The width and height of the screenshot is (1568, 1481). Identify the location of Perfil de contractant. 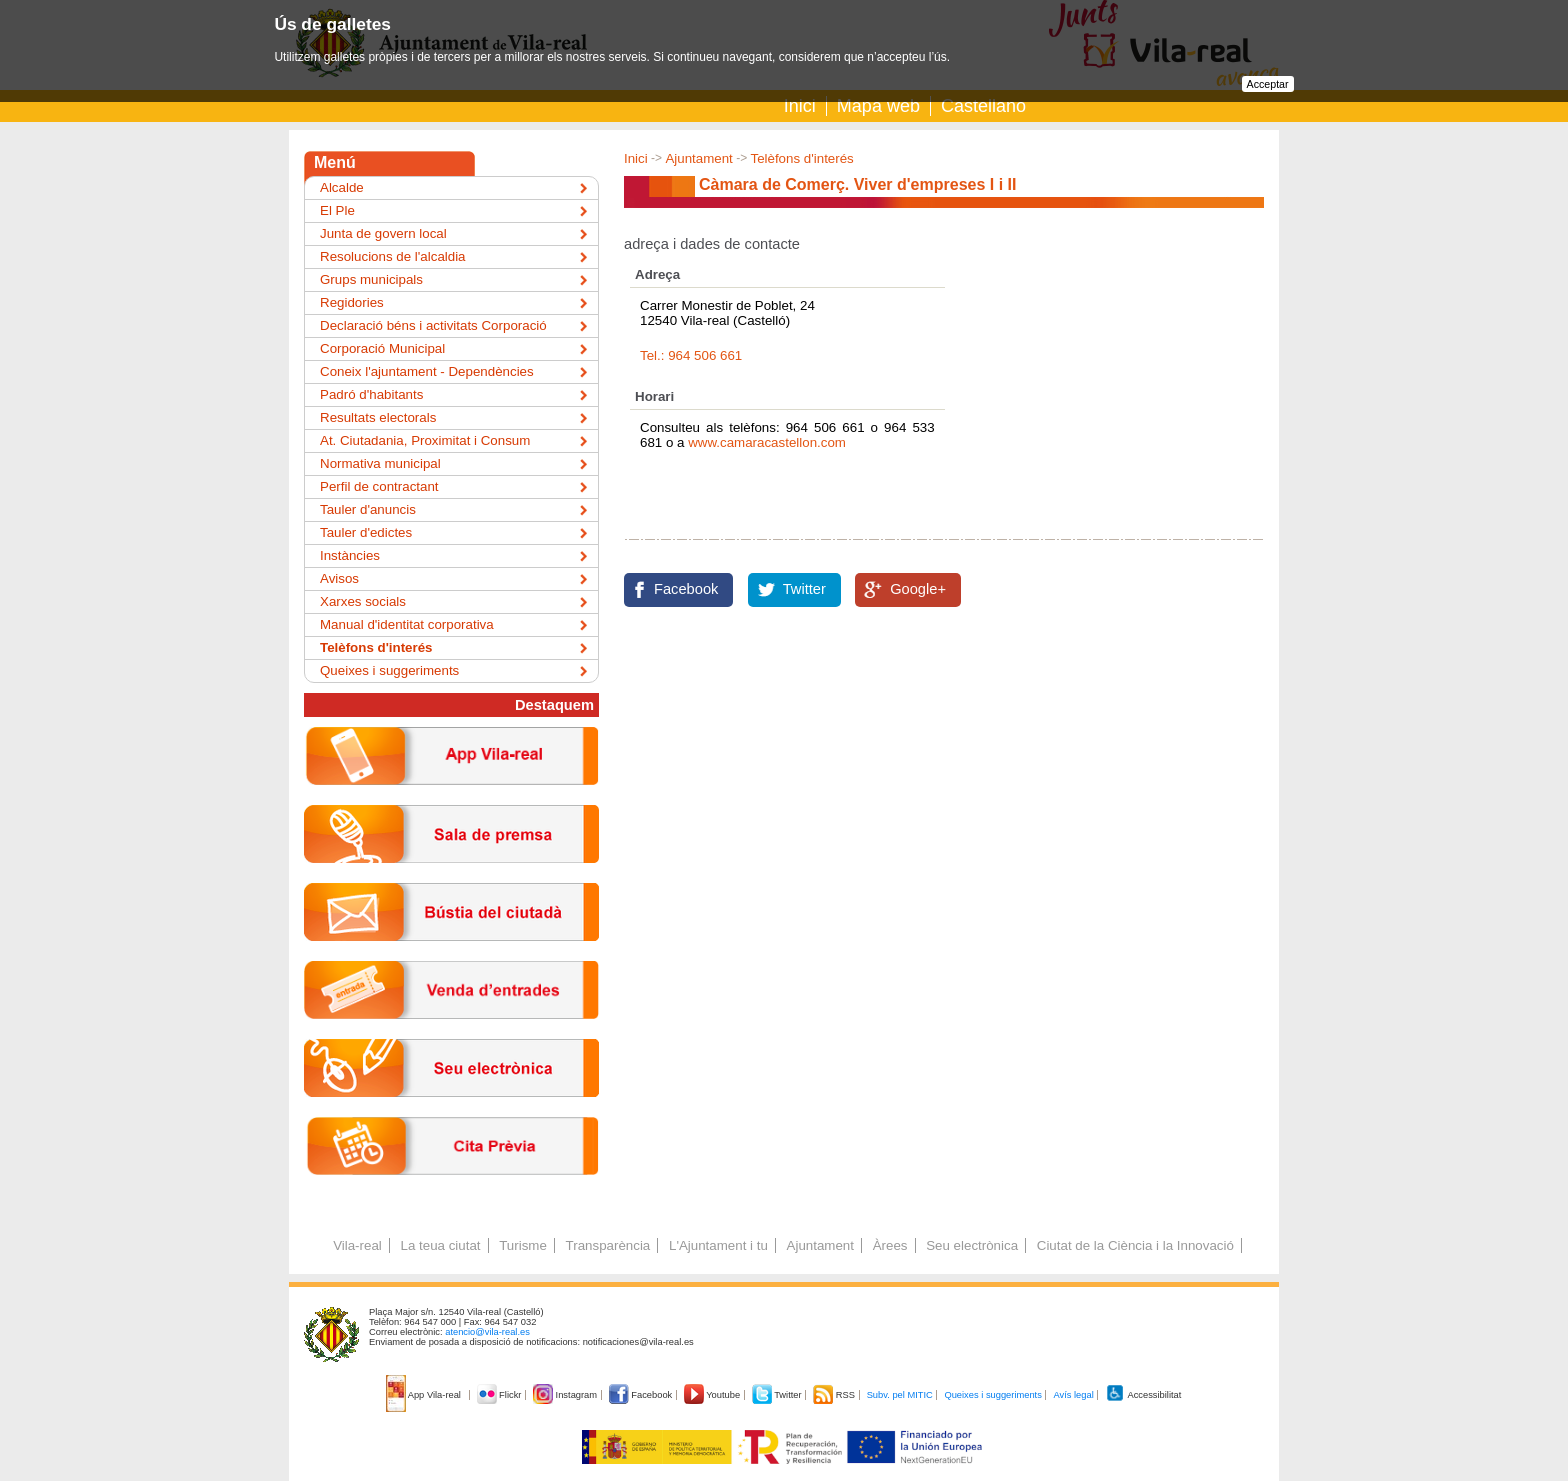
(379, 486).